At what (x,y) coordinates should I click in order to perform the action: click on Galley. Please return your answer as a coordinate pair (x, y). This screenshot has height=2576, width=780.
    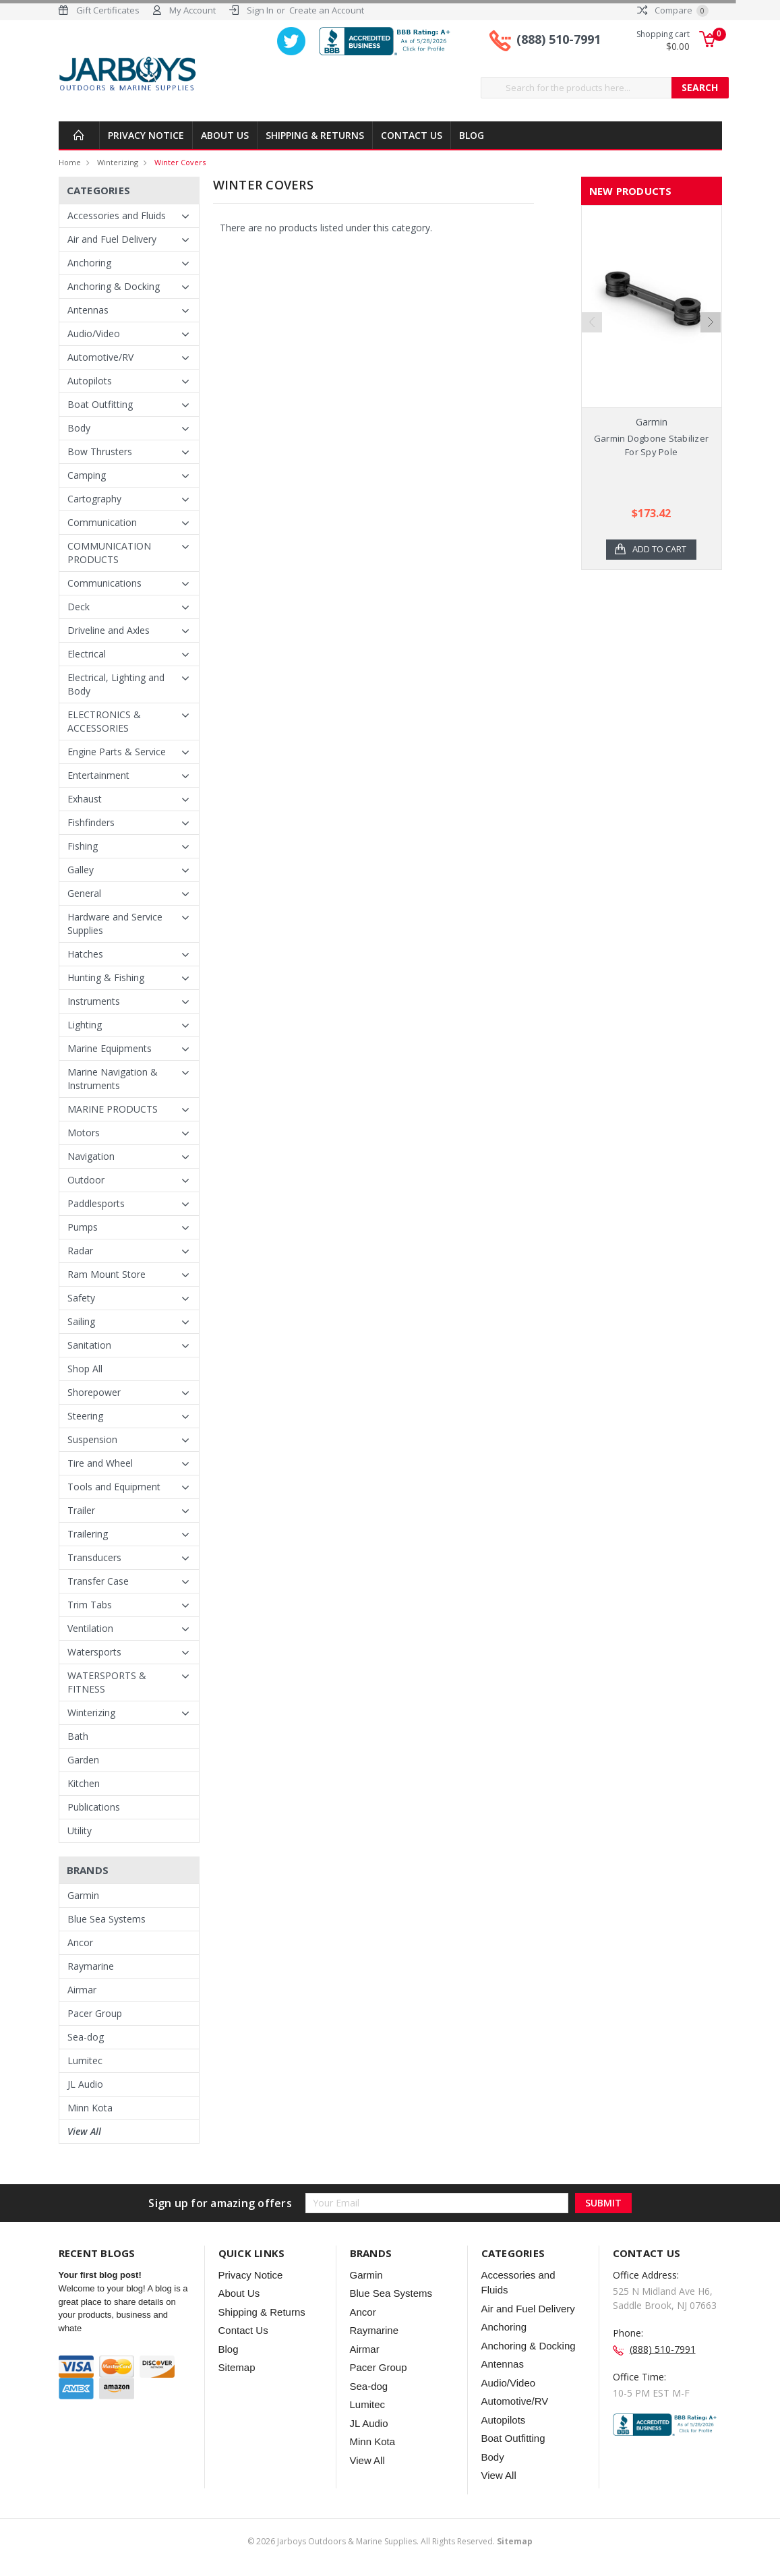
    Looking at the image, I should click on (80, 869).